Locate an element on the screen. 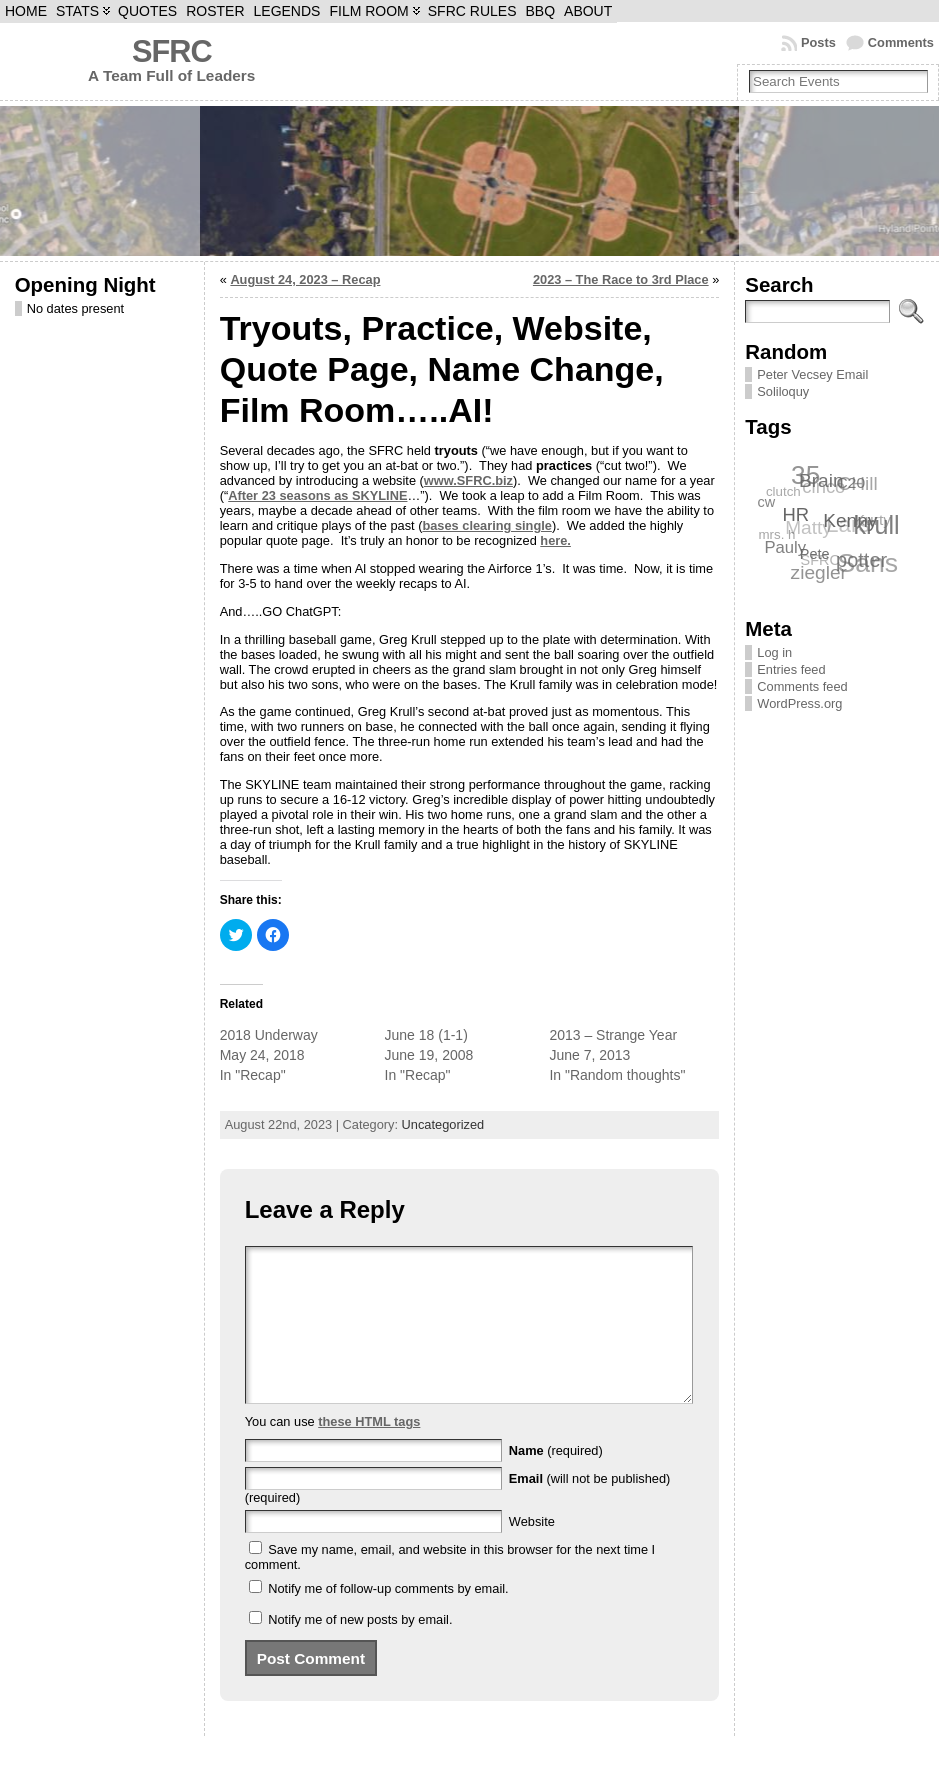  WordPress.org is located at coordinates (799, 703).